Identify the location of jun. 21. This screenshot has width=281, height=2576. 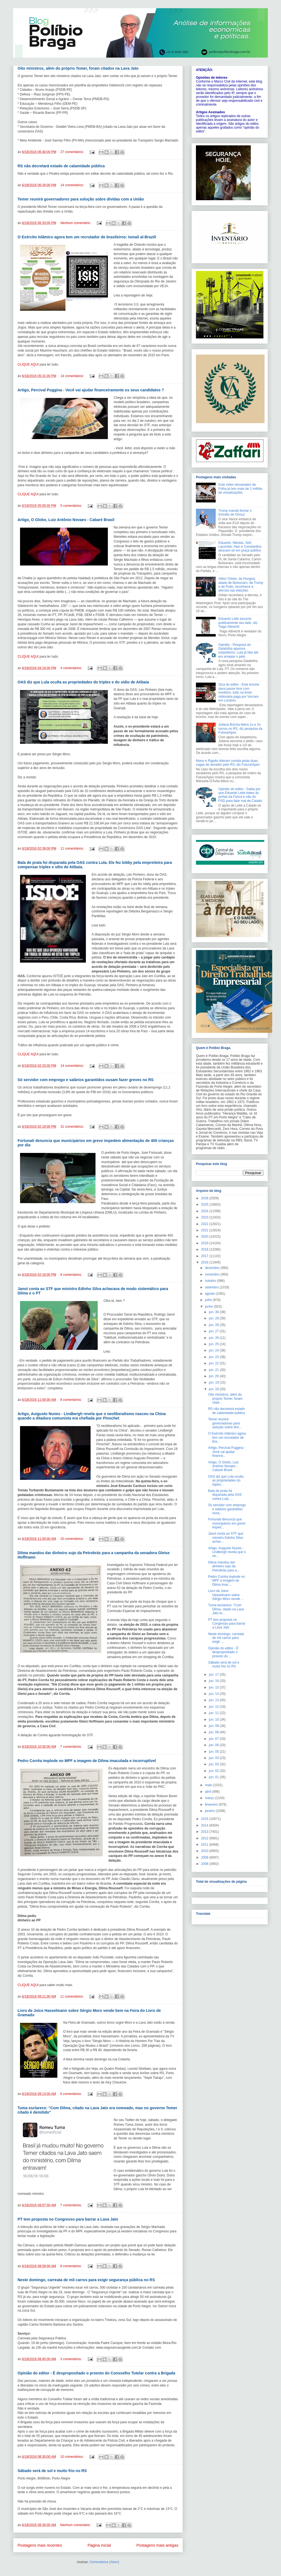
(214, 1370).